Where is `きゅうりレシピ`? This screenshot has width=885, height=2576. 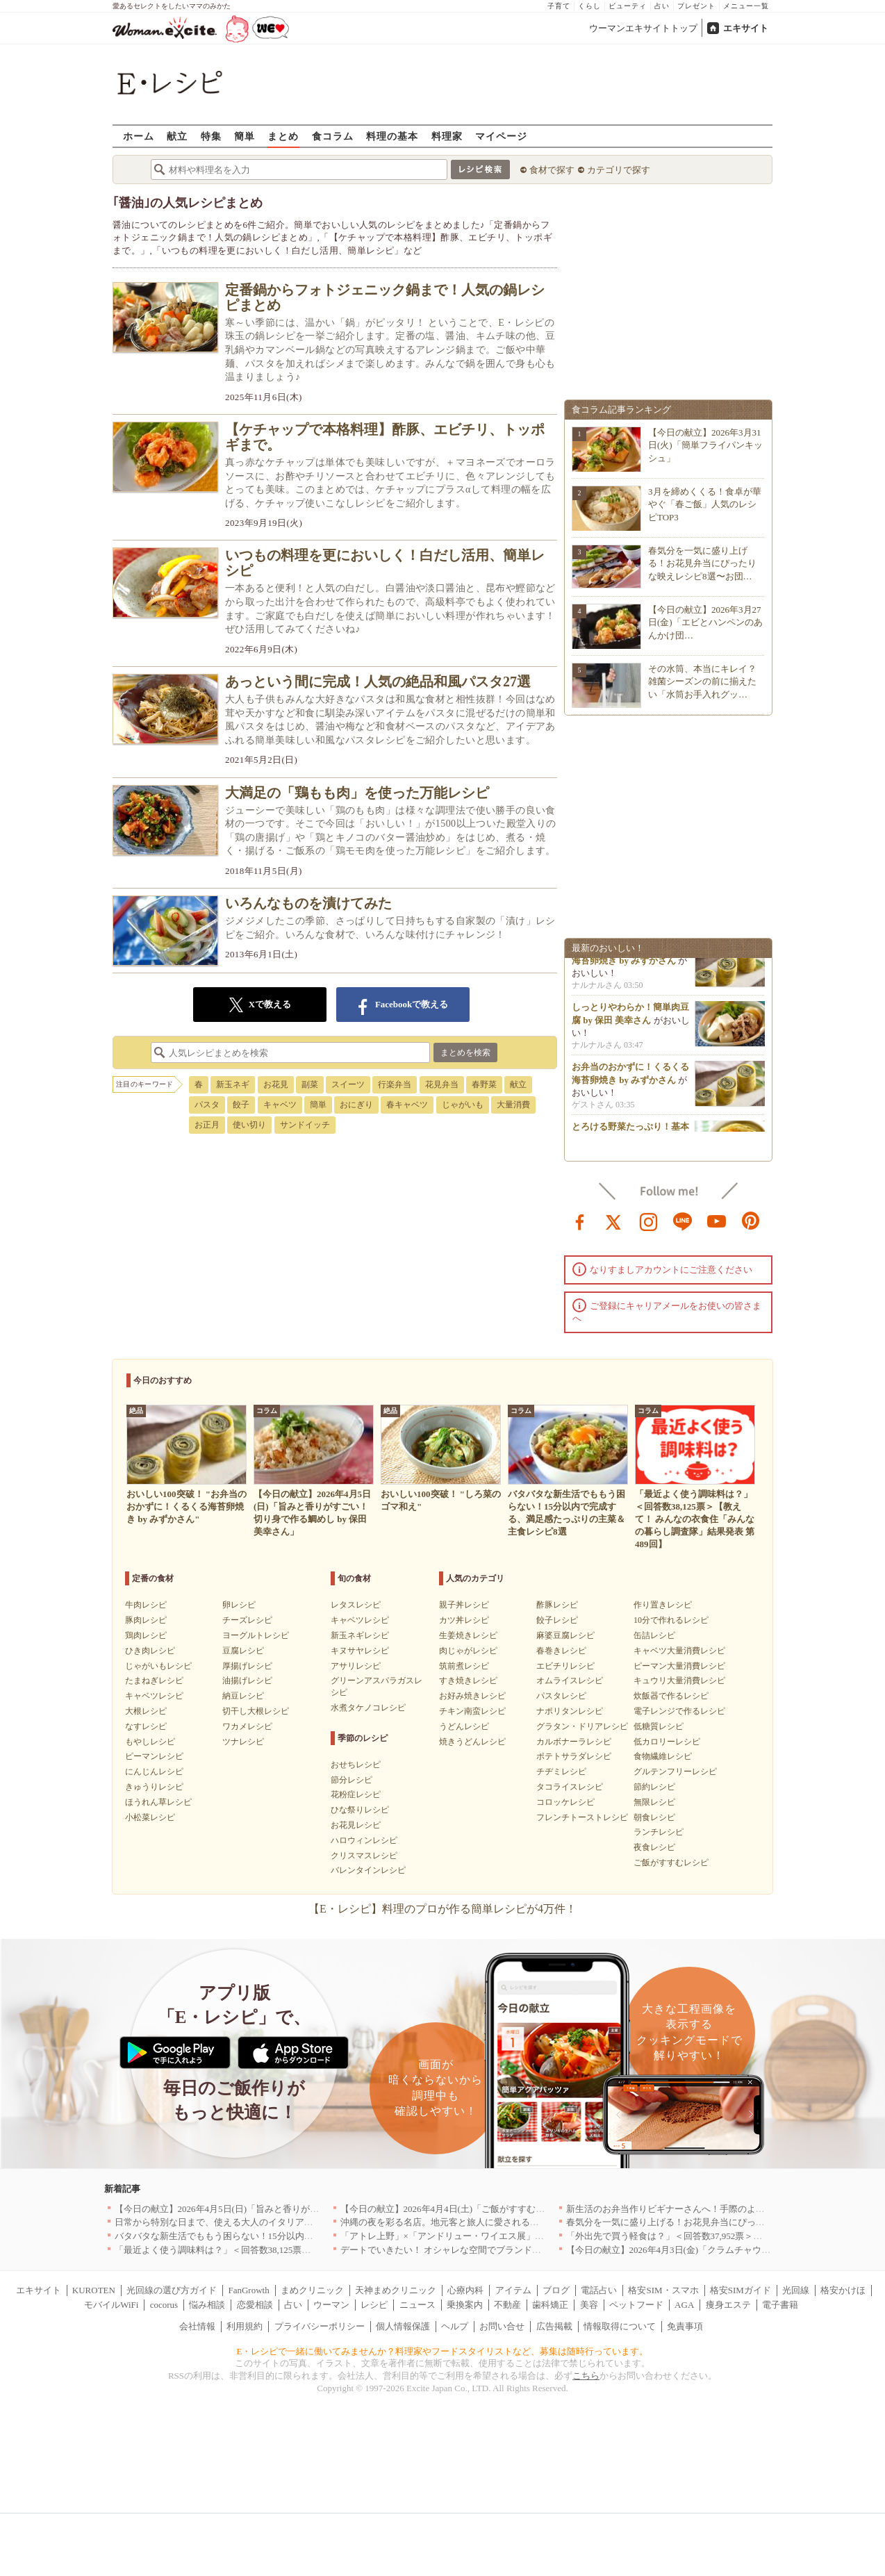
きゅうりレシピ is located at coordinates (154, 1787).